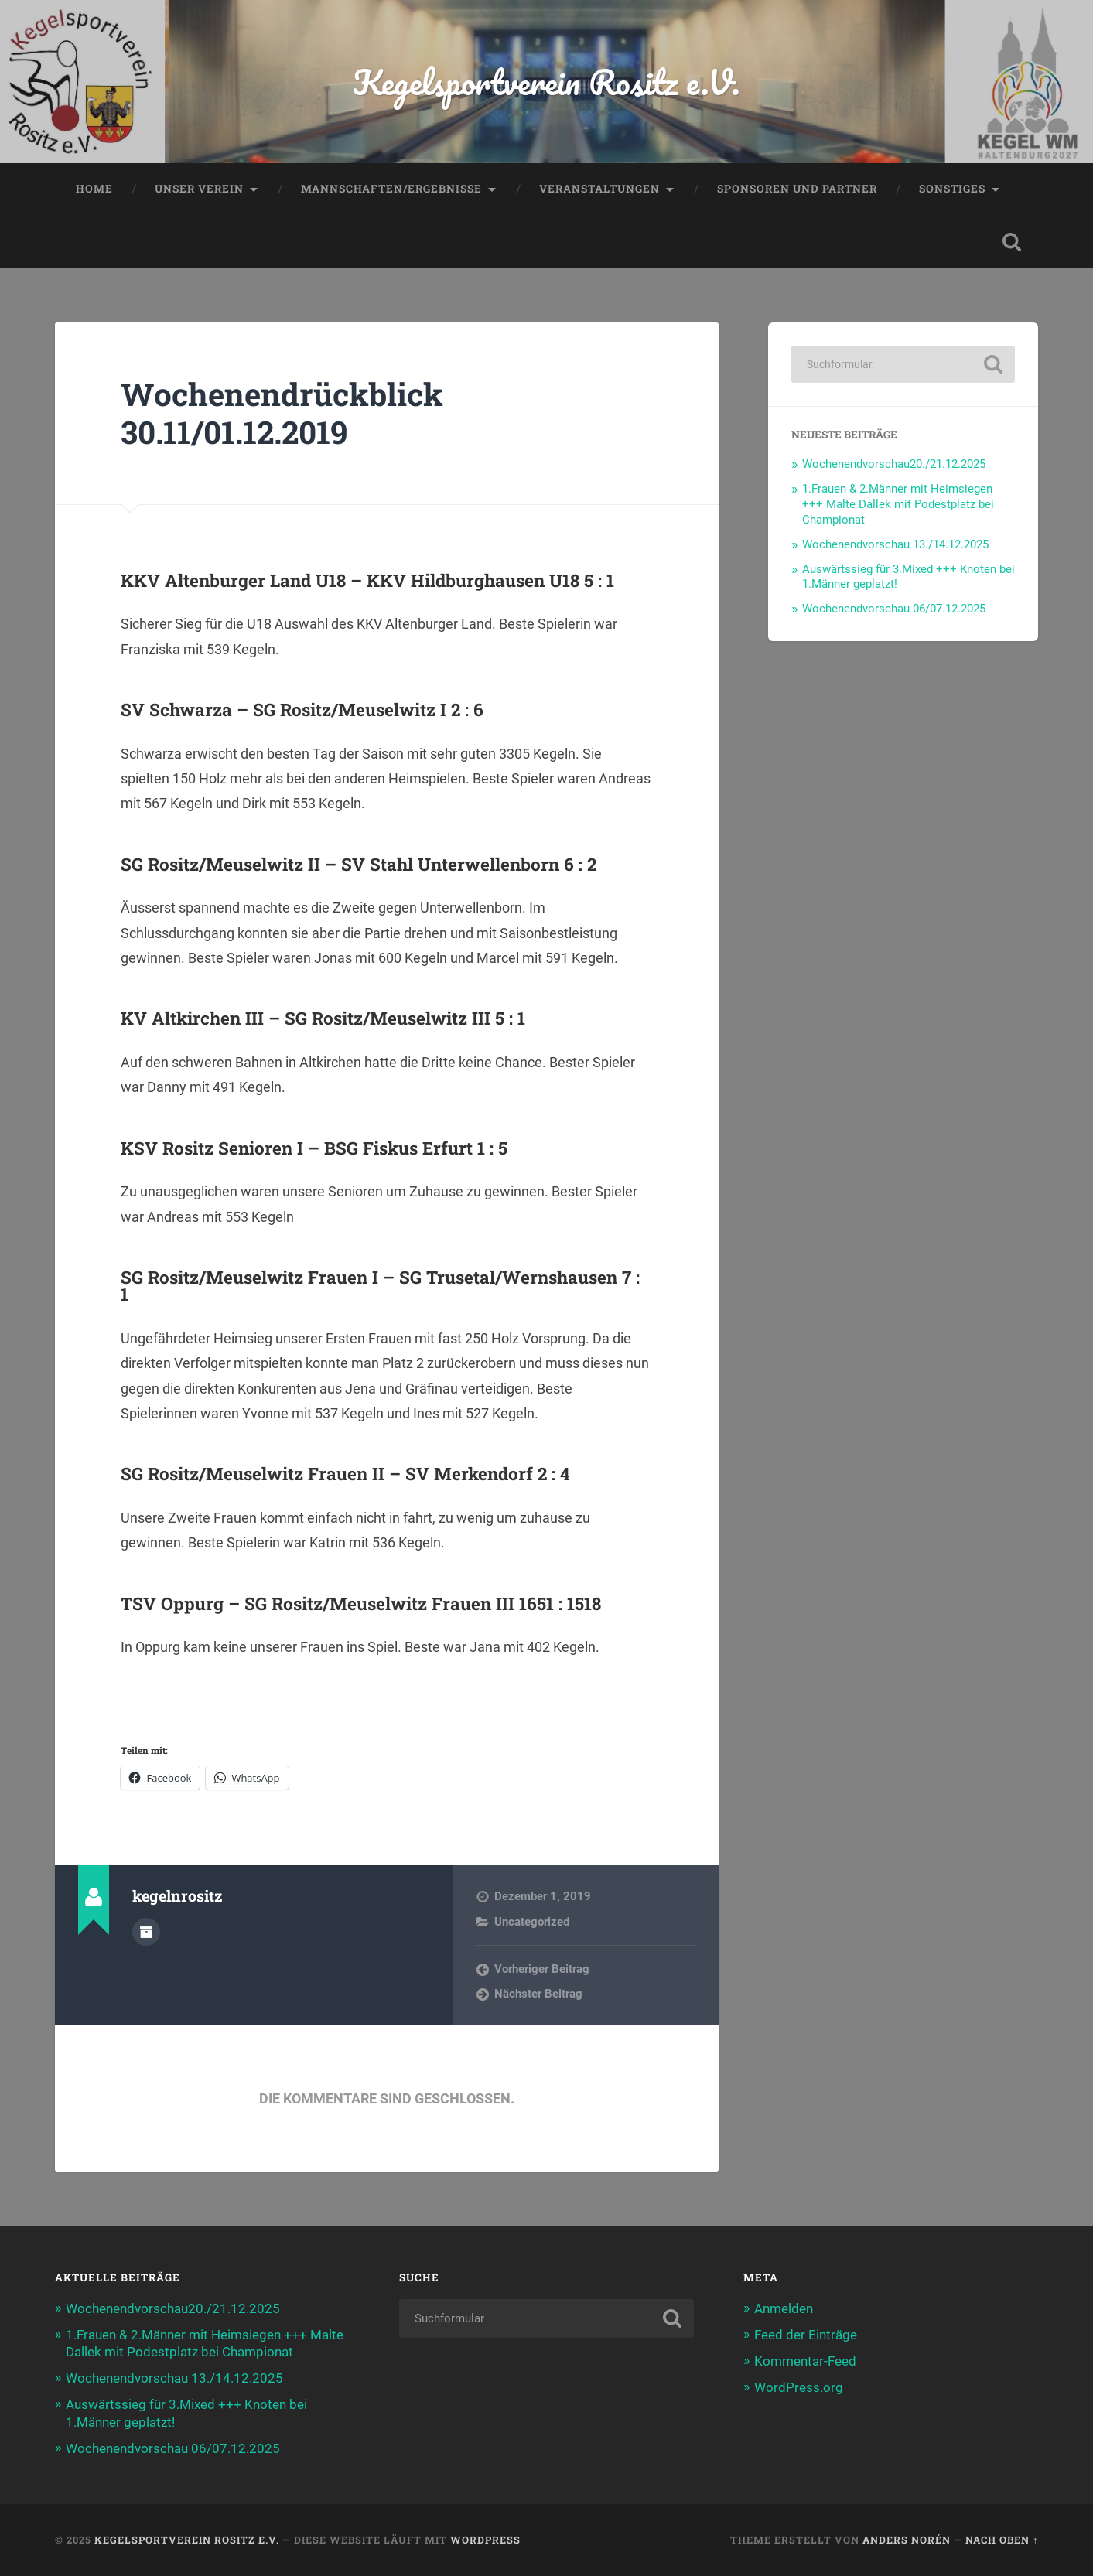 This screenshot has height=2576, width=1093. I want to click on Mannschaften/Ergebnisse, so click(391, 189).